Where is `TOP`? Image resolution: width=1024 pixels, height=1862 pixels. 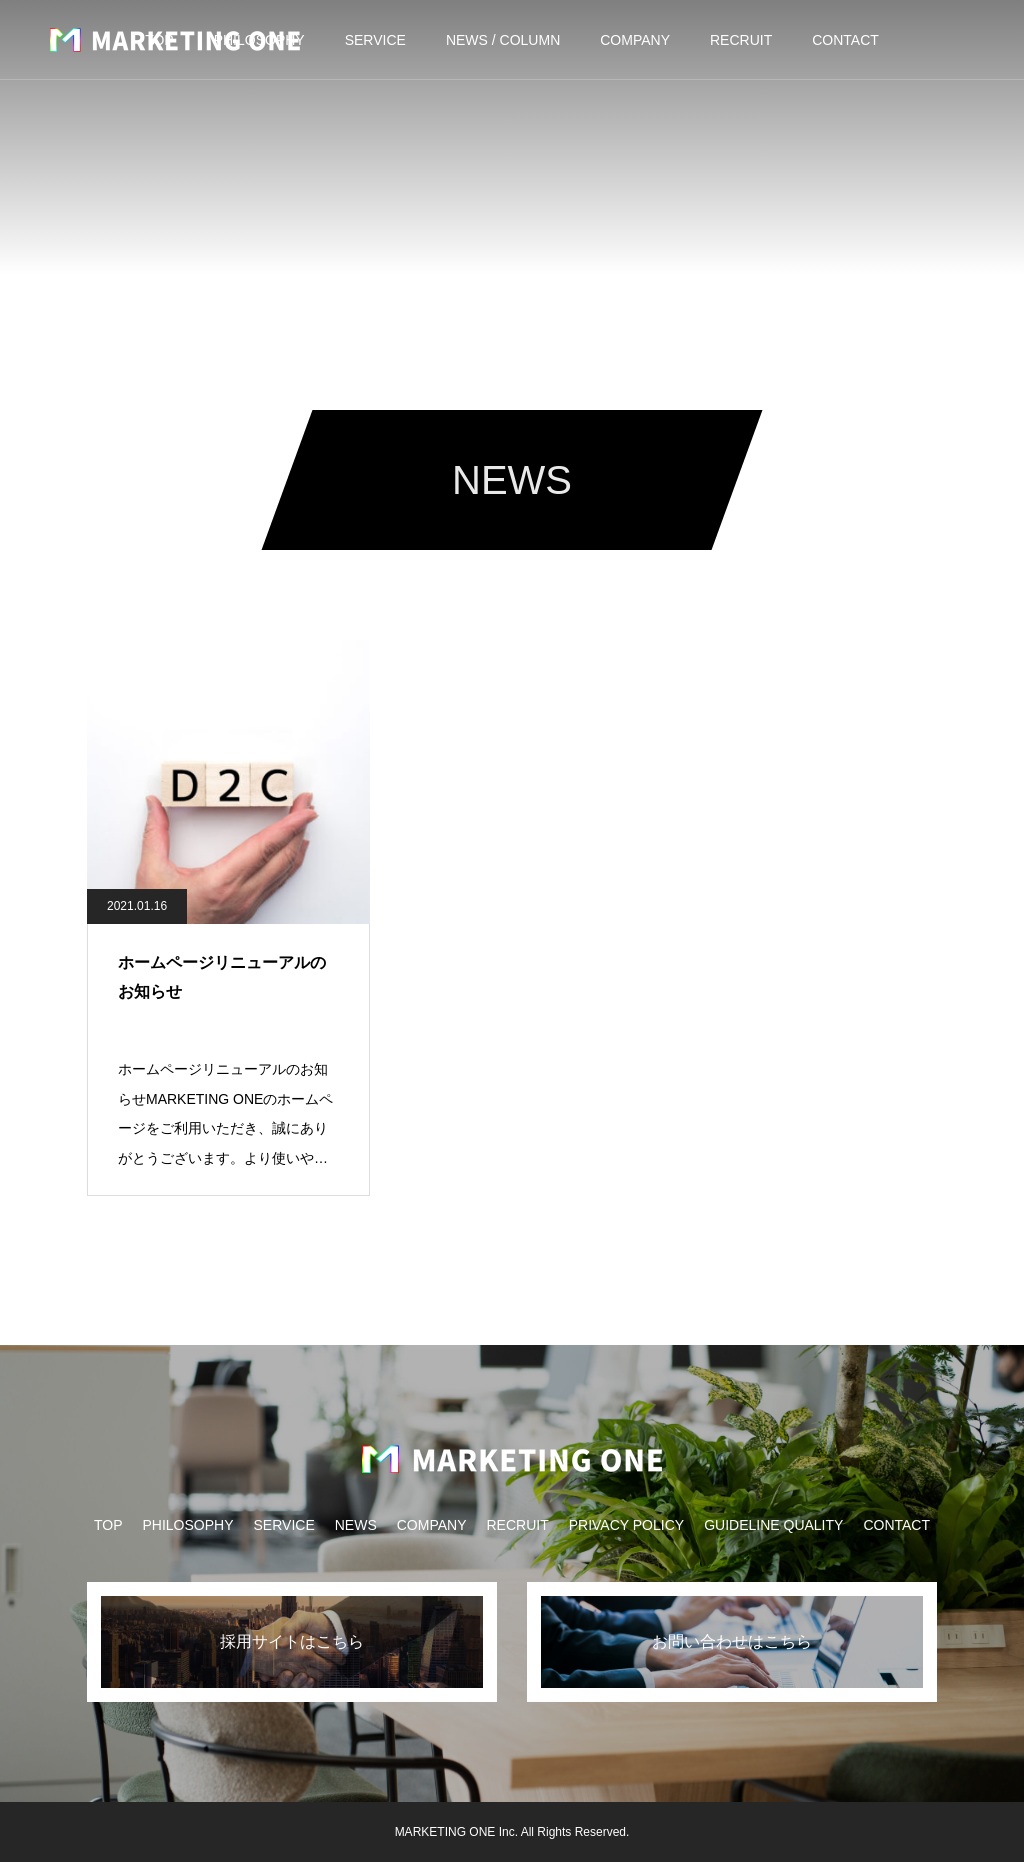
TOP is located at coordinates (108, 1525).